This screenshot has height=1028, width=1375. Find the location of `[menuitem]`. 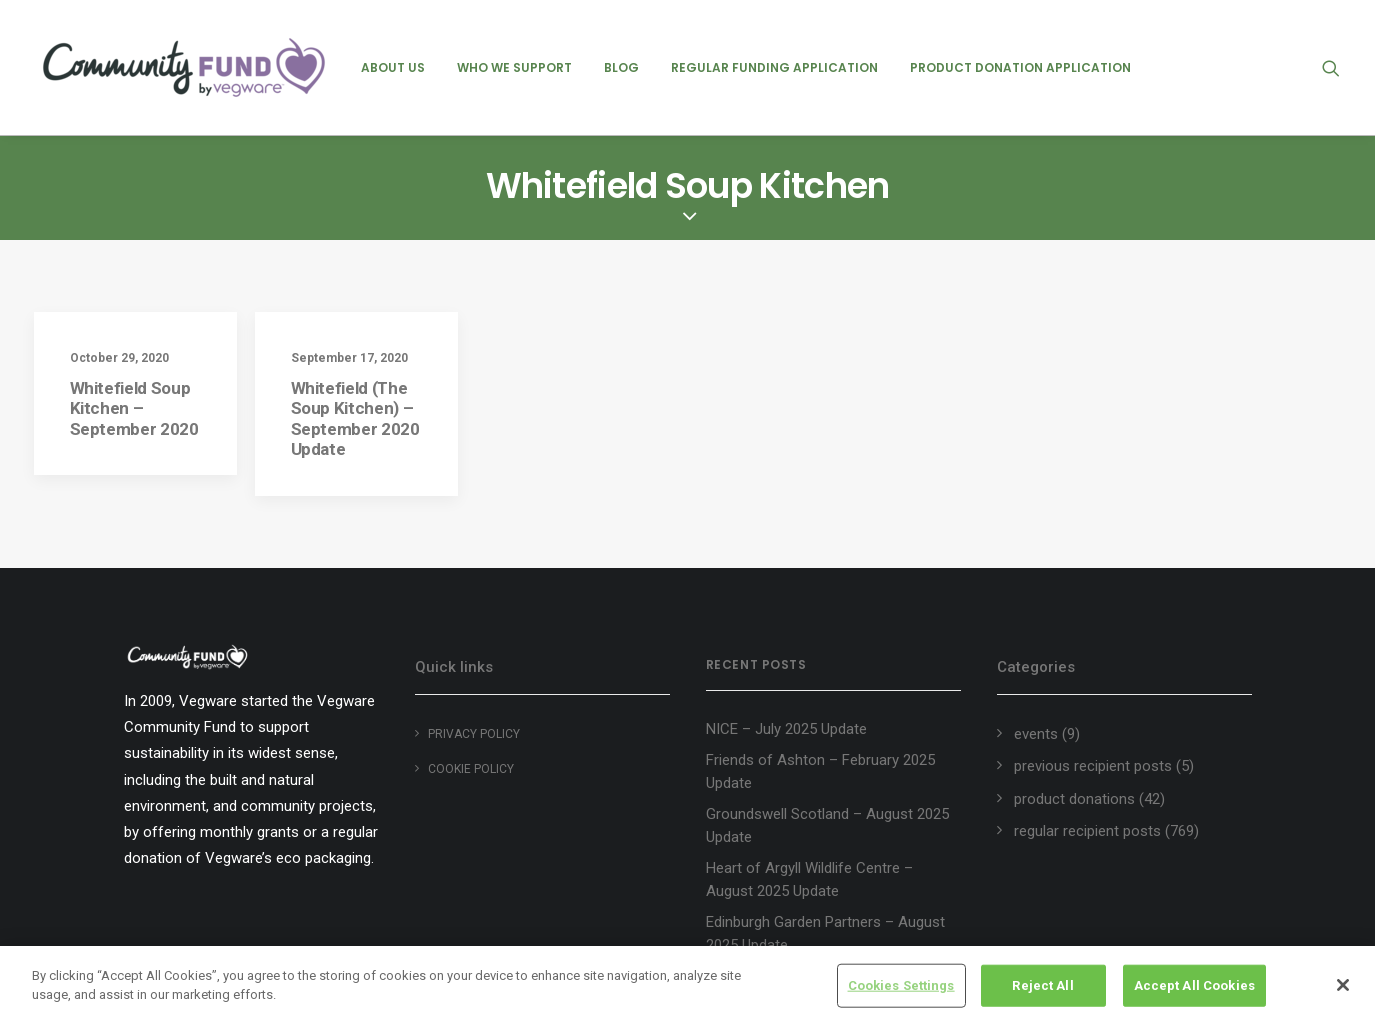

[menuitem] is located at coordinates (393, 67).